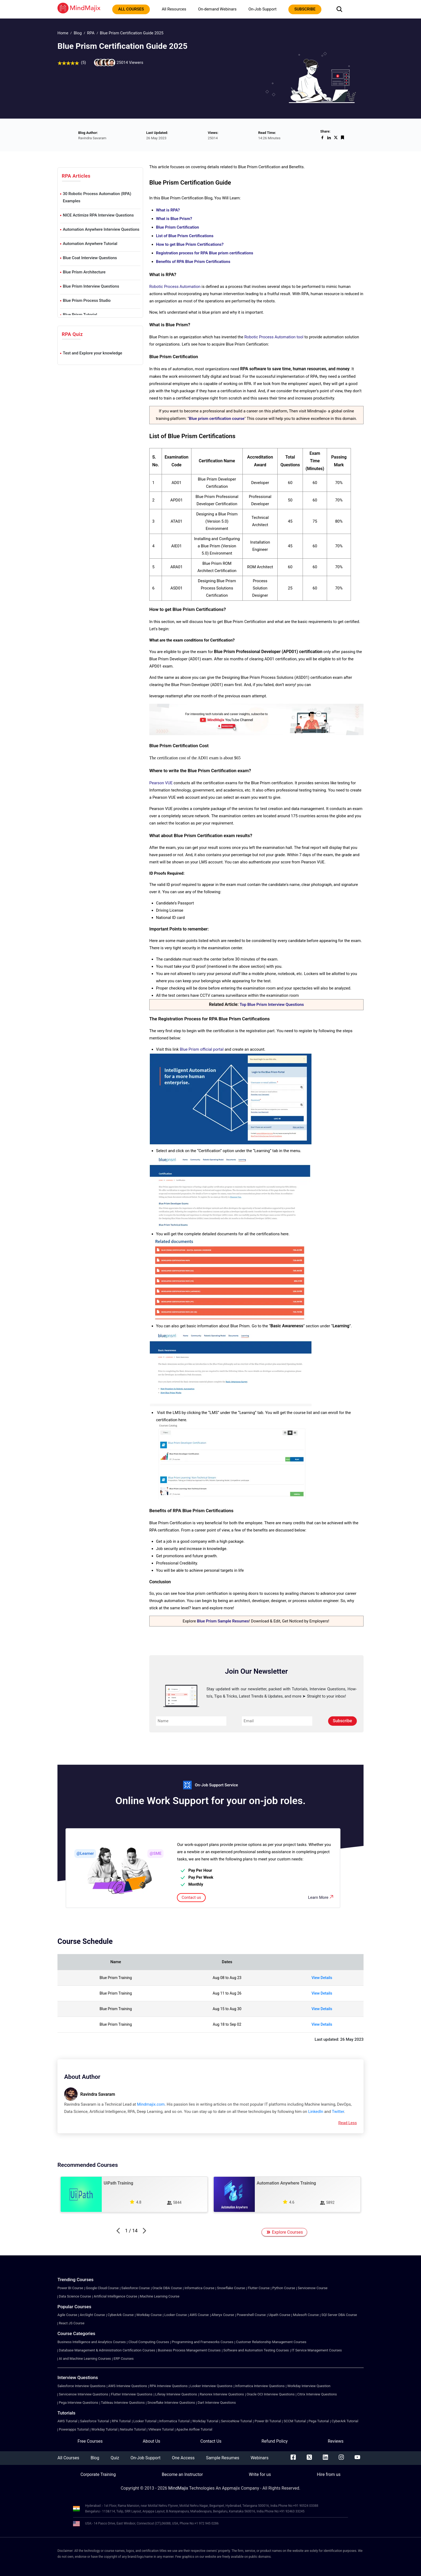 The width and height of the screenshot is (421, 2576). I want to click on Snowflake Course, so click(231, 2288).